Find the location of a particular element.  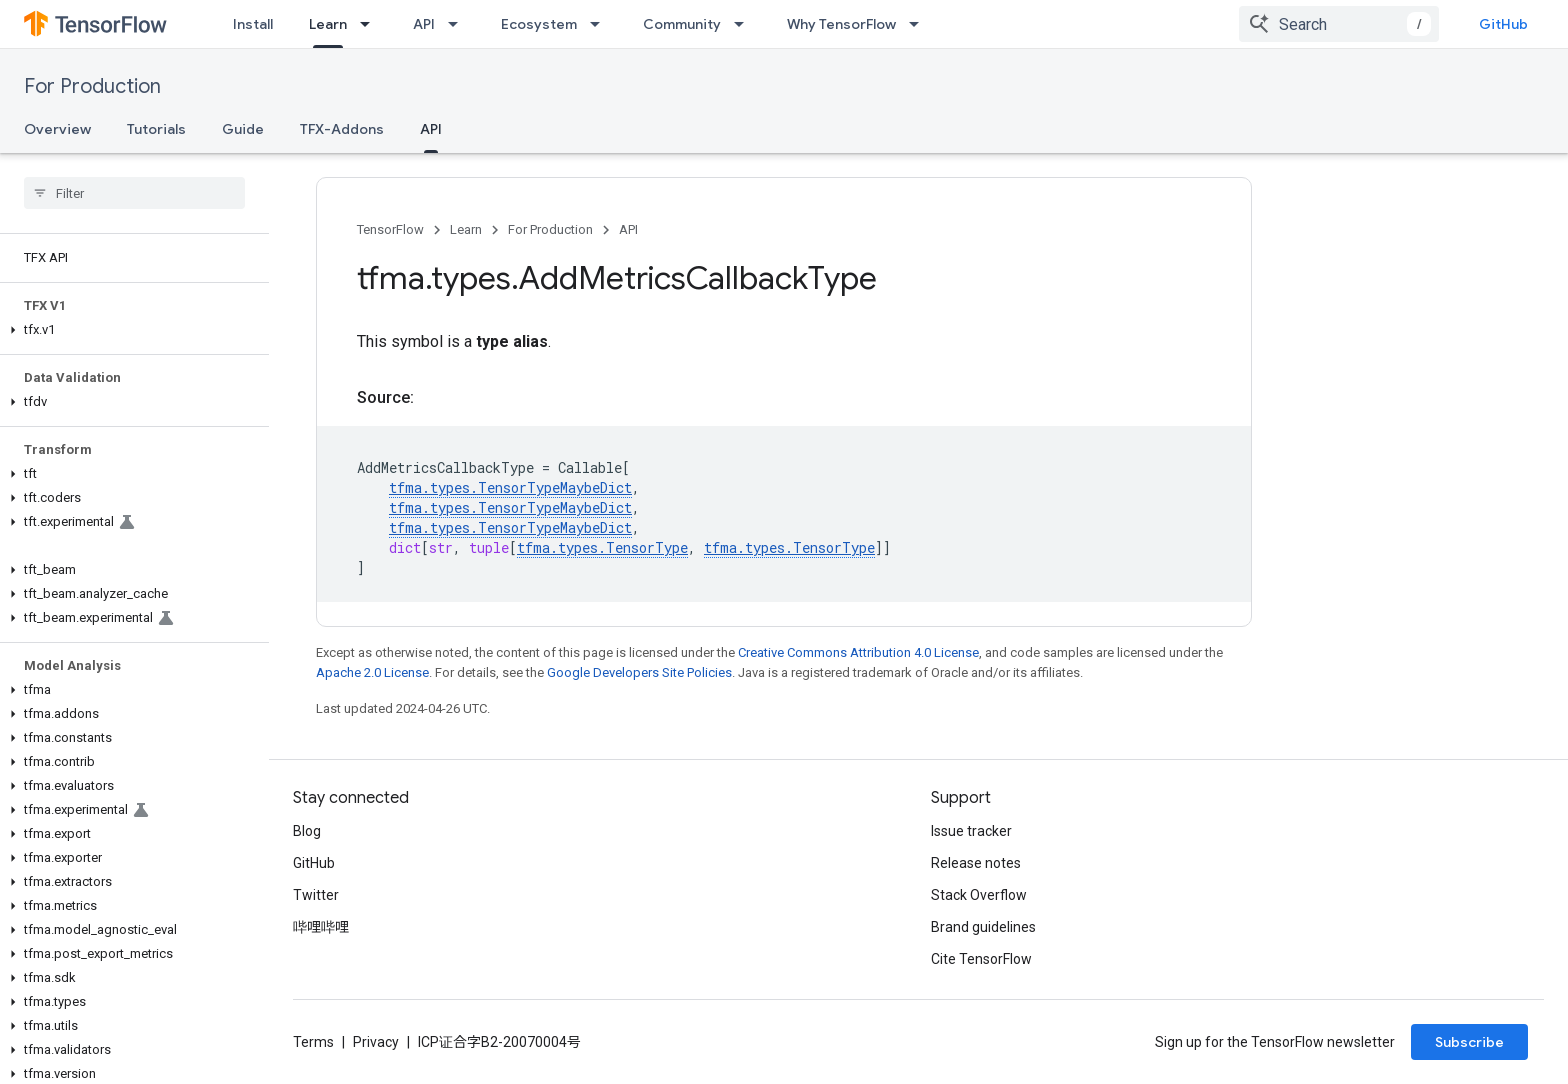

Privacy is located at coordinates (376, 1042).